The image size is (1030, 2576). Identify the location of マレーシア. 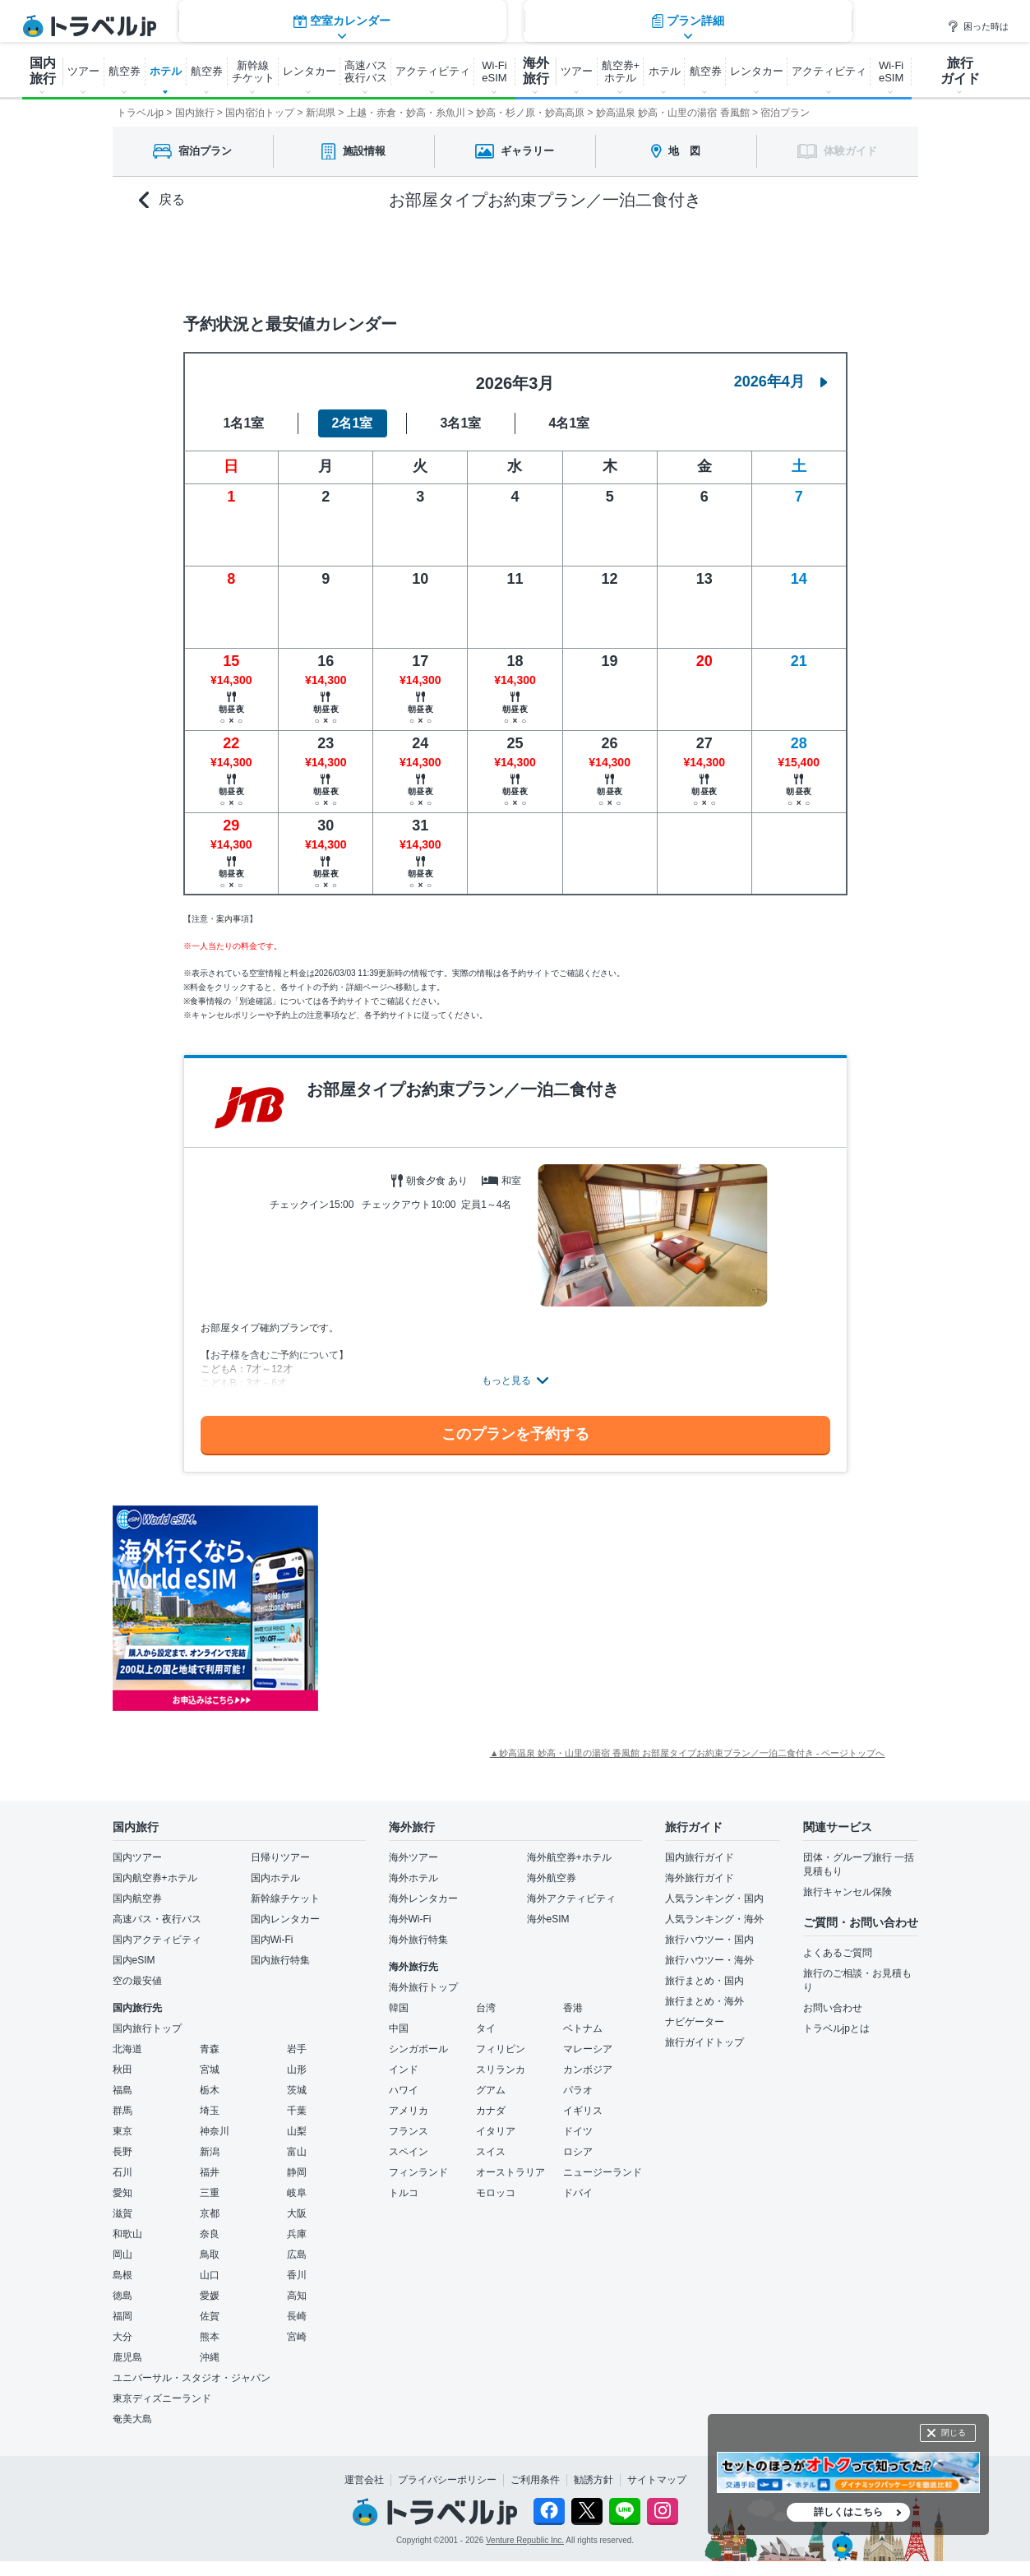
(587, 2049).